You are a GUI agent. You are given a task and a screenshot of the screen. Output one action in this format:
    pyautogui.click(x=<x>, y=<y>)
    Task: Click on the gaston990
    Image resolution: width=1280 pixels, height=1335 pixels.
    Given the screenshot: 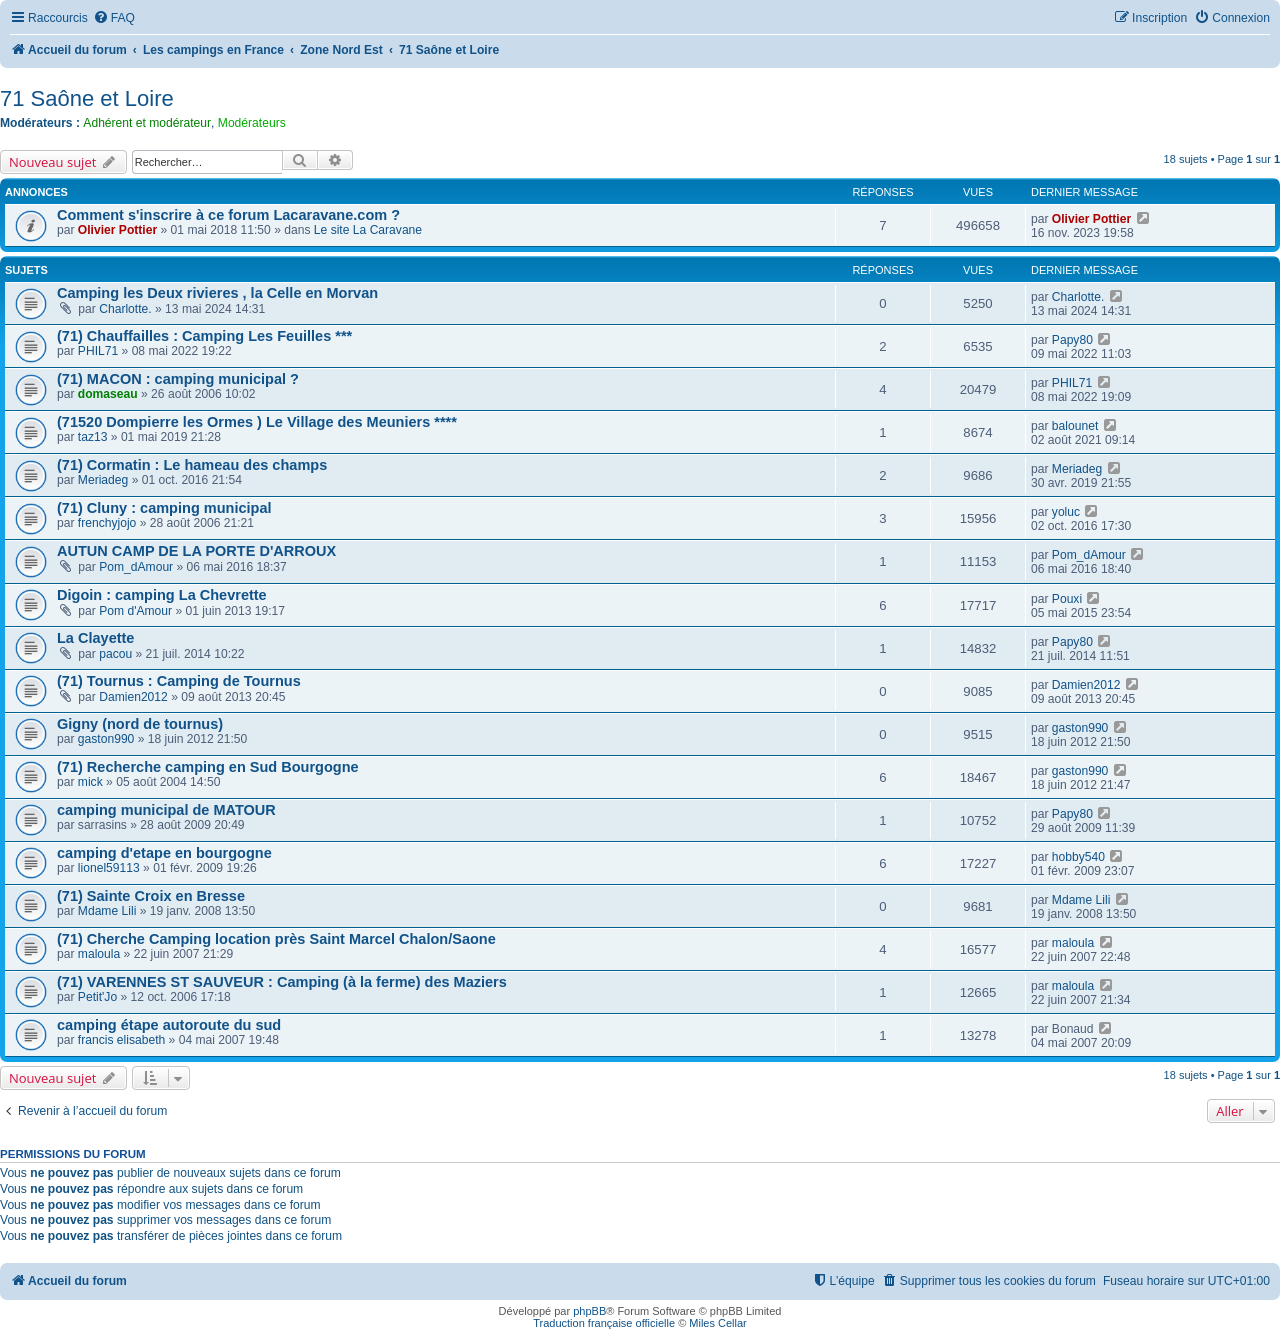 What is the action you would take?
    pyautogui.click(x=106, y=739)
    